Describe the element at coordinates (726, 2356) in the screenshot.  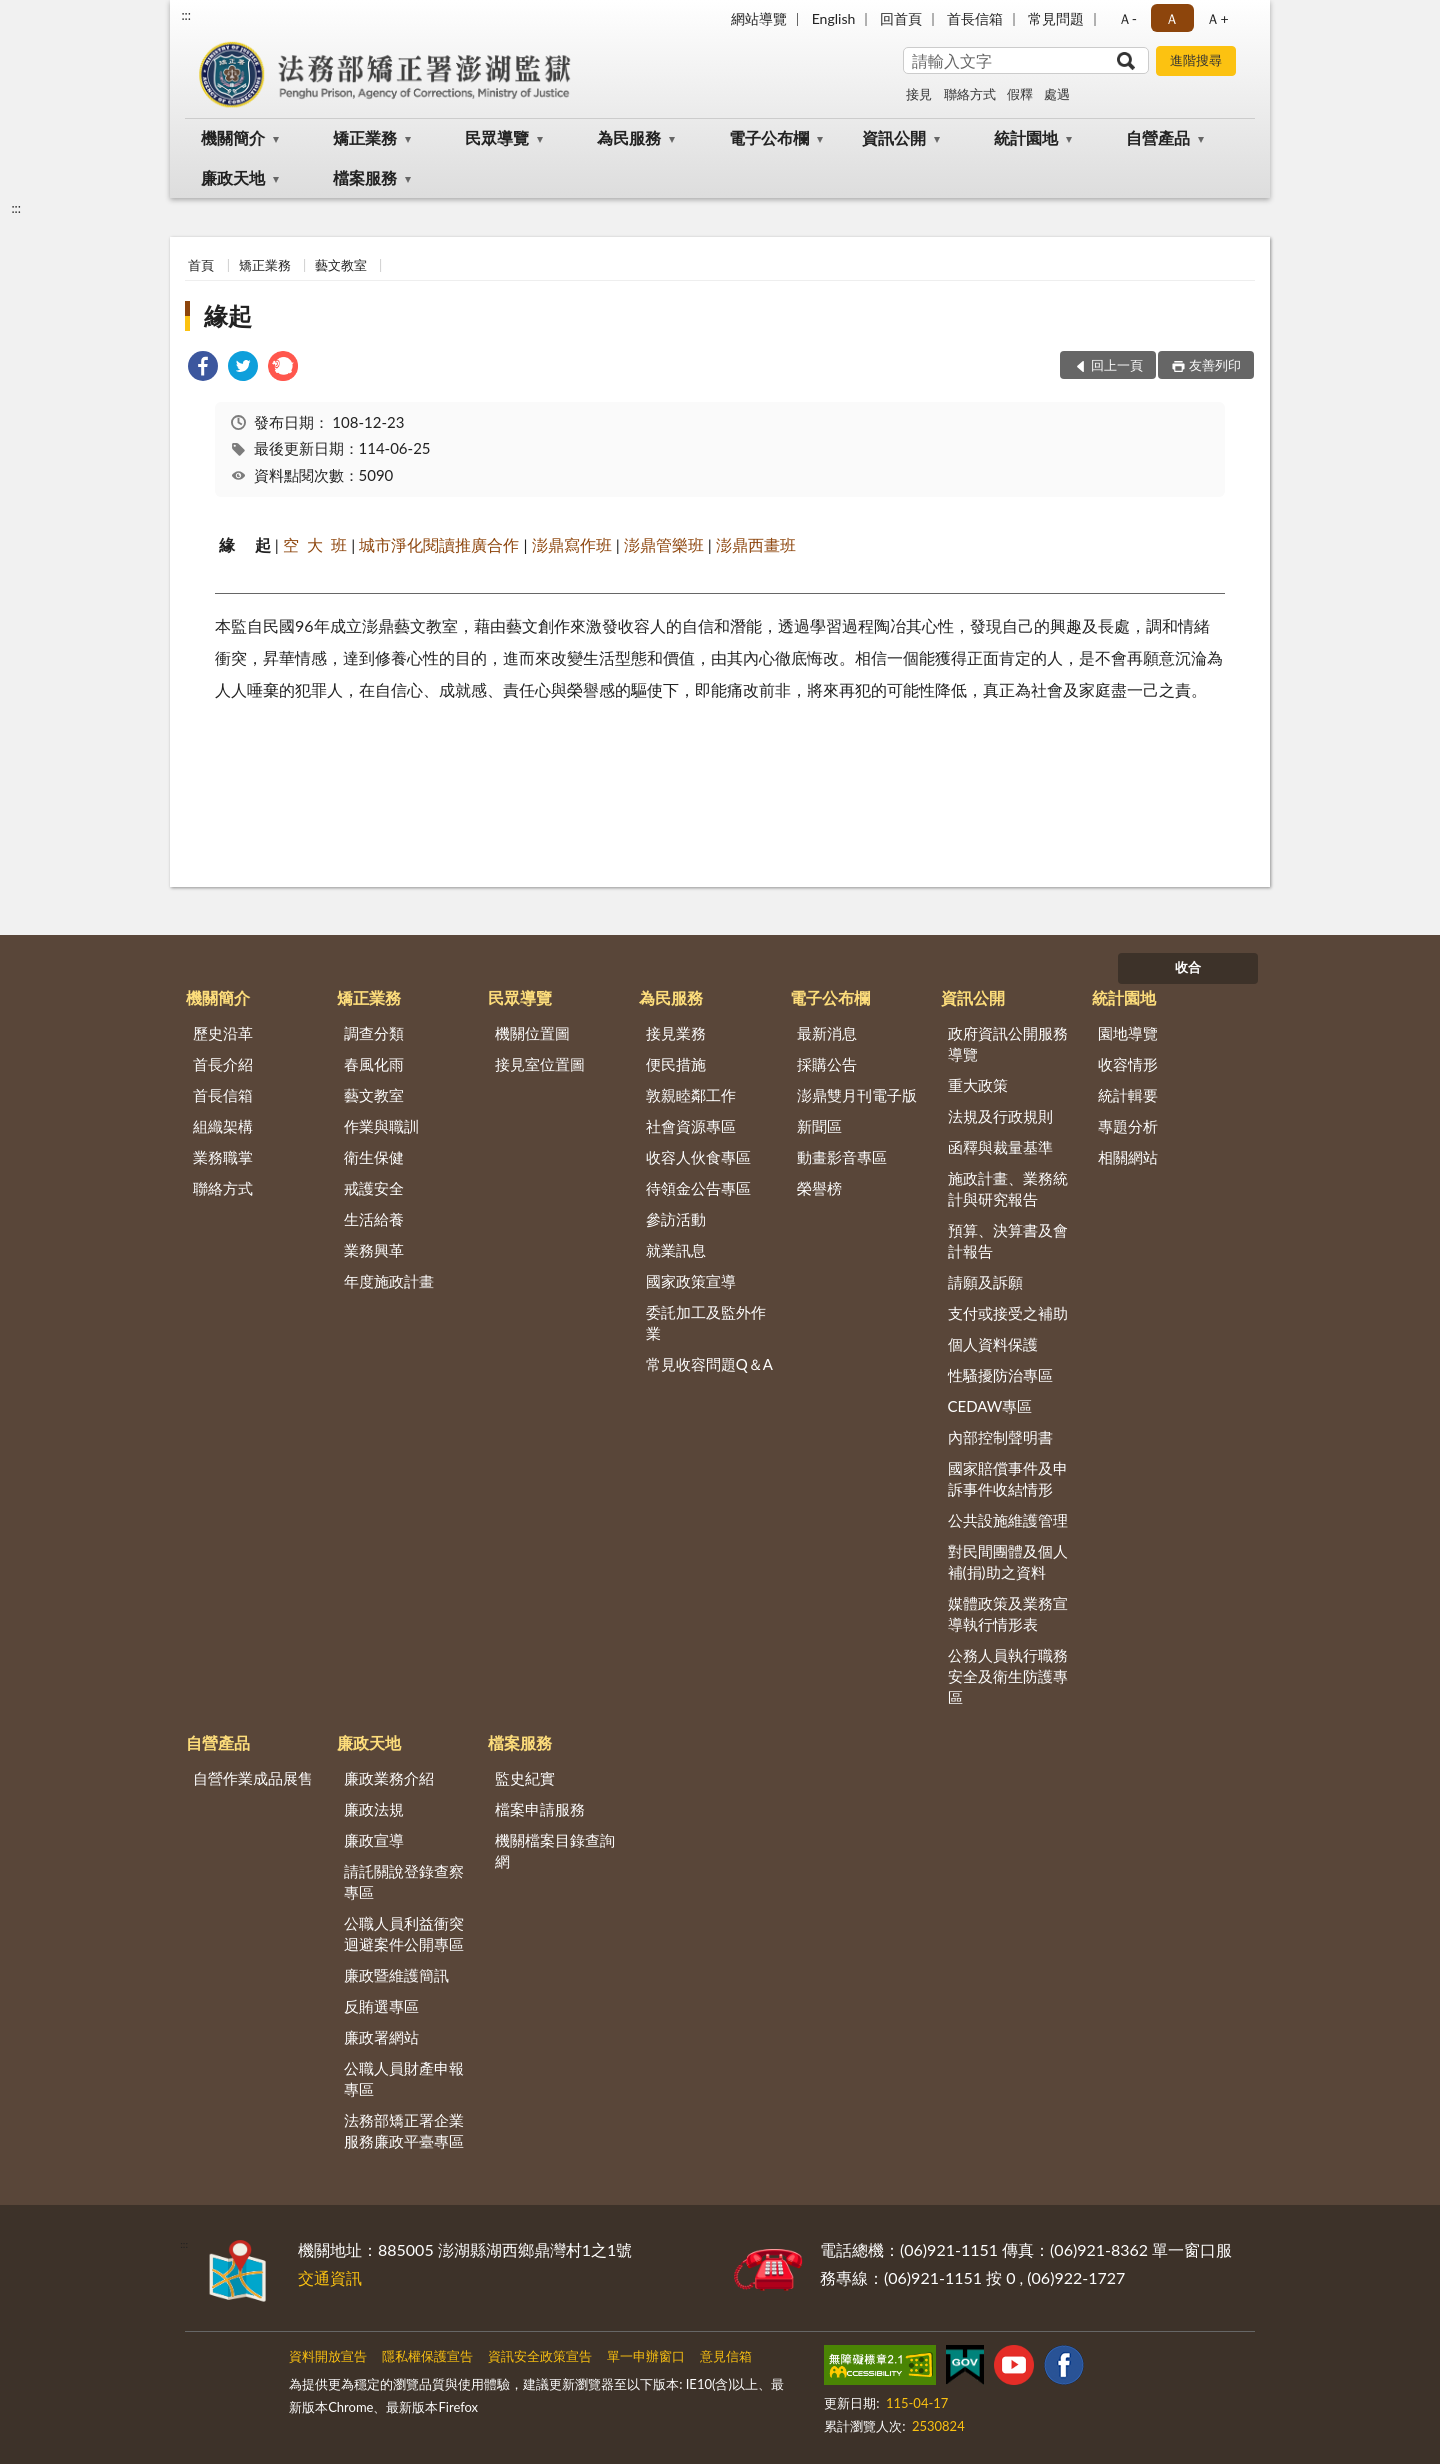
I see `意見信箱` at that location.